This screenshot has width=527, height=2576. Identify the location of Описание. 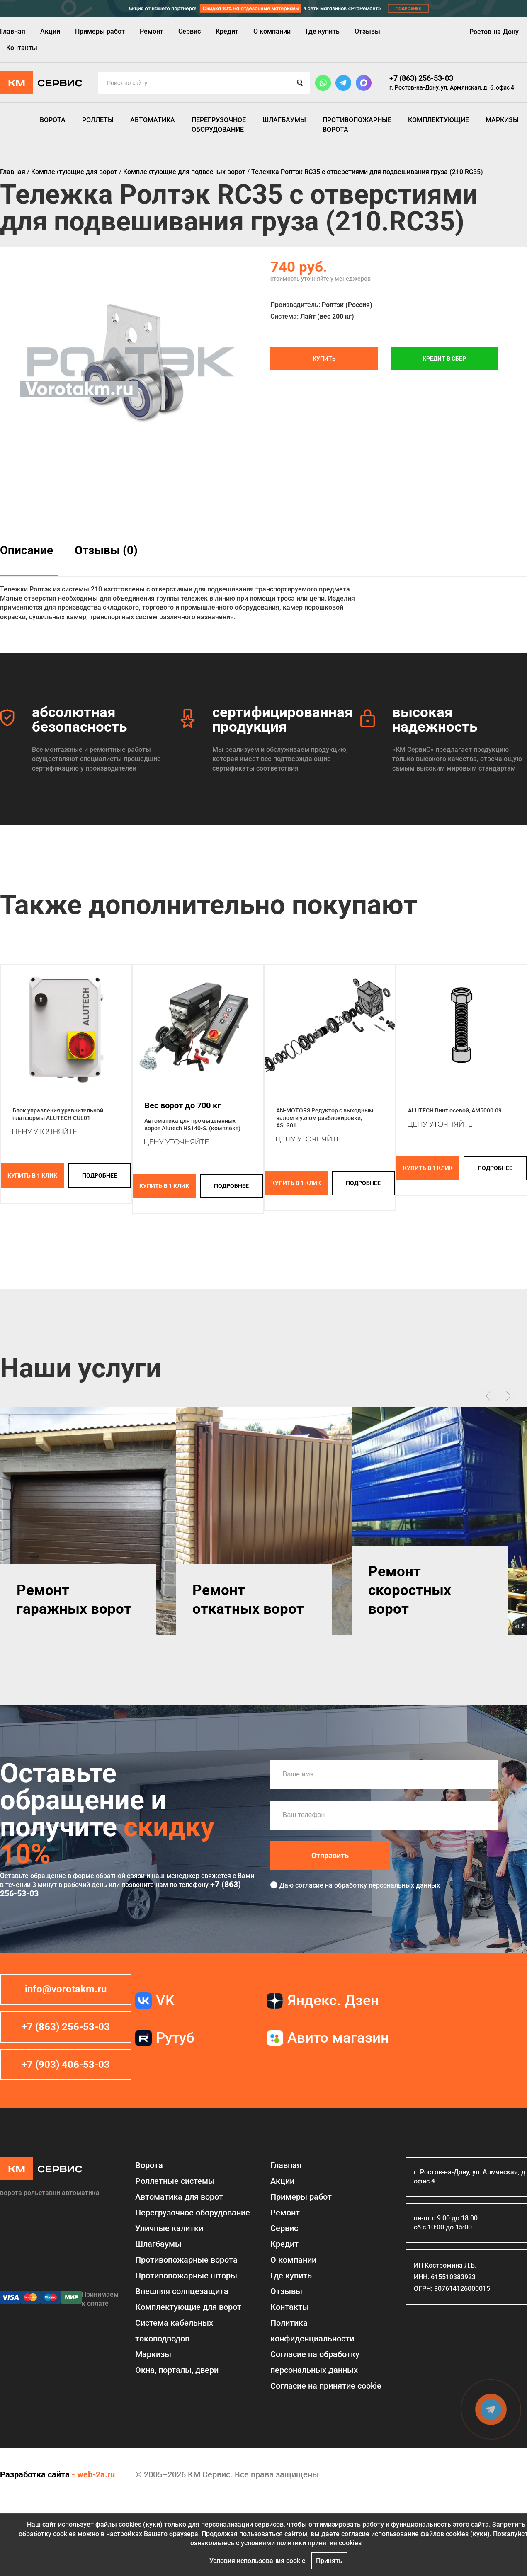
(26, 550).